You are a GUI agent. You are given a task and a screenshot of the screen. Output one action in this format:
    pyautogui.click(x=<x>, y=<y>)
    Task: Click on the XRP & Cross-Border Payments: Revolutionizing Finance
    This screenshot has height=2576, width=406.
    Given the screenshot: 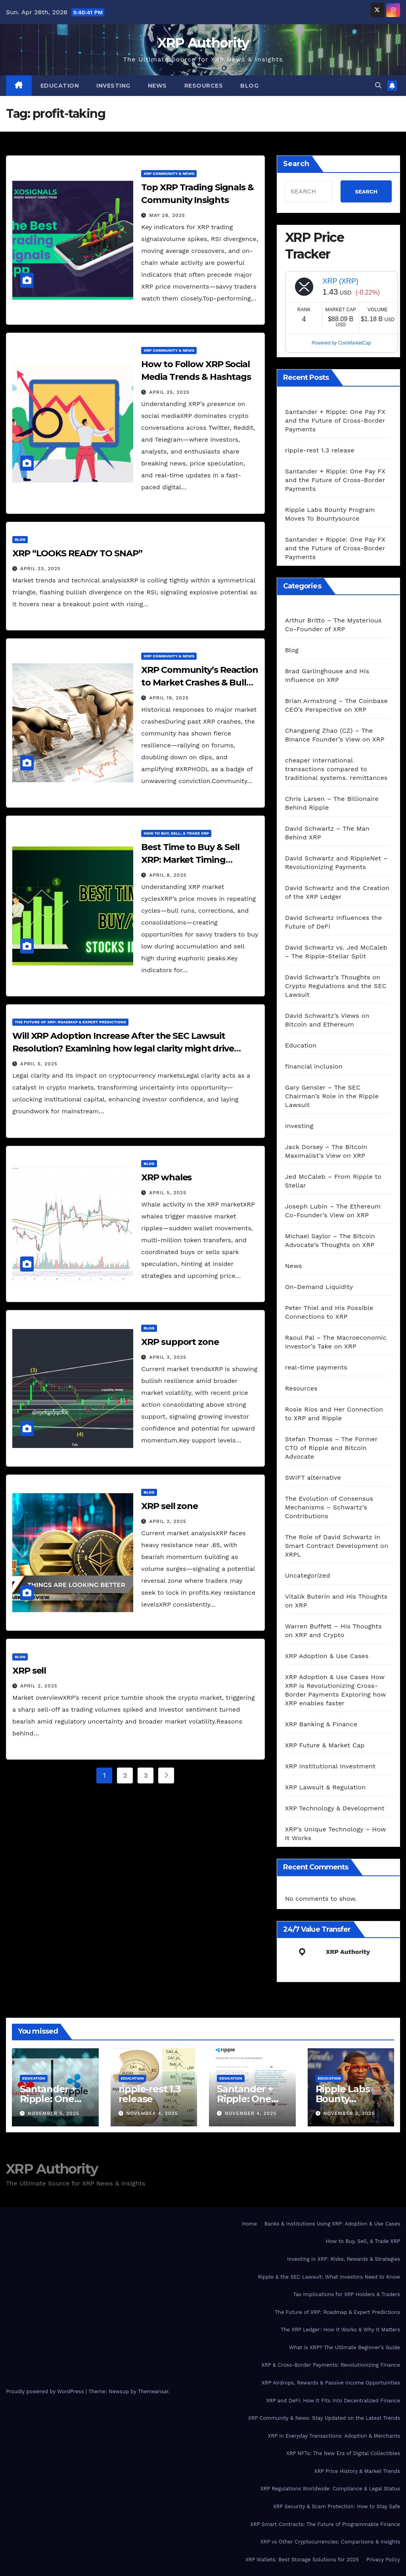 What is the action you would take?
    pyautogui.click(x=330, y=2365)
    